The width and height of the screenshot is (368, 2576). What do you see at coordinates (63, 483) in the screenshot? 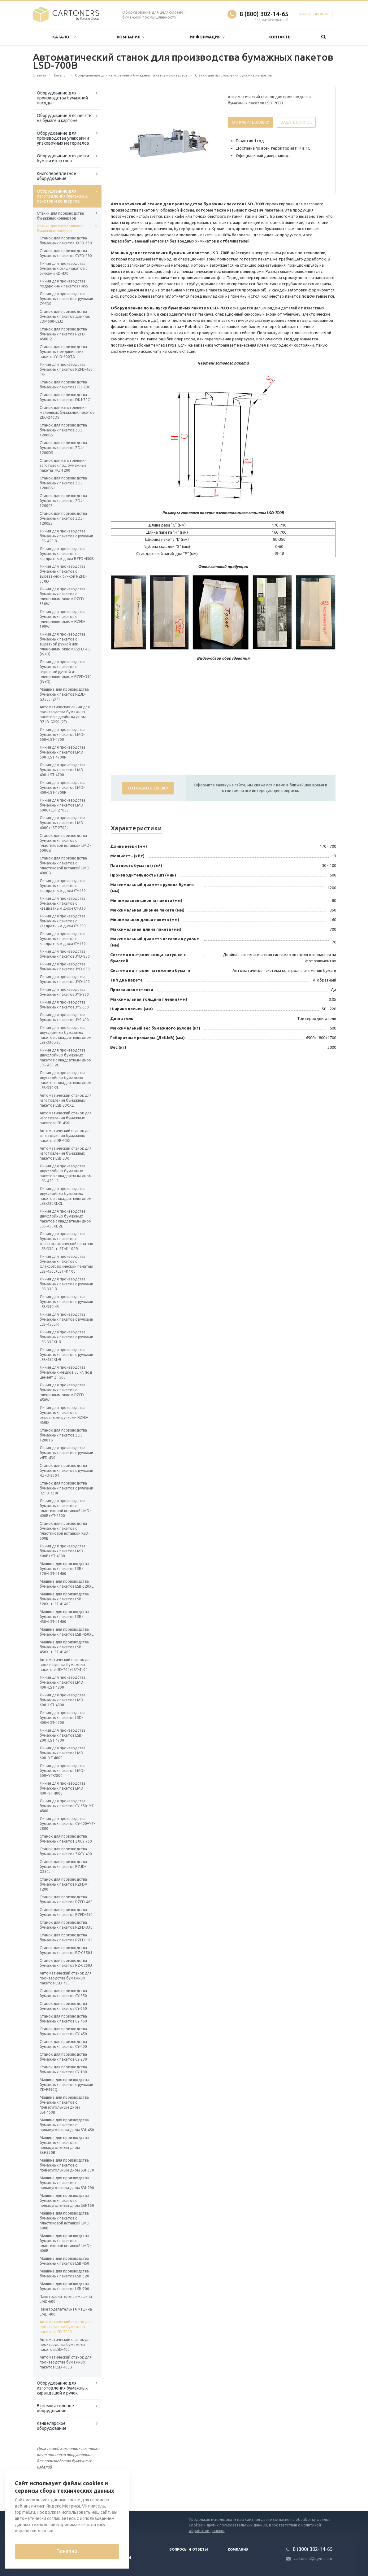
I see `Станок для производства бумажных пакетов ZDJ-1200BS-1` at bounding box center [63, 483].